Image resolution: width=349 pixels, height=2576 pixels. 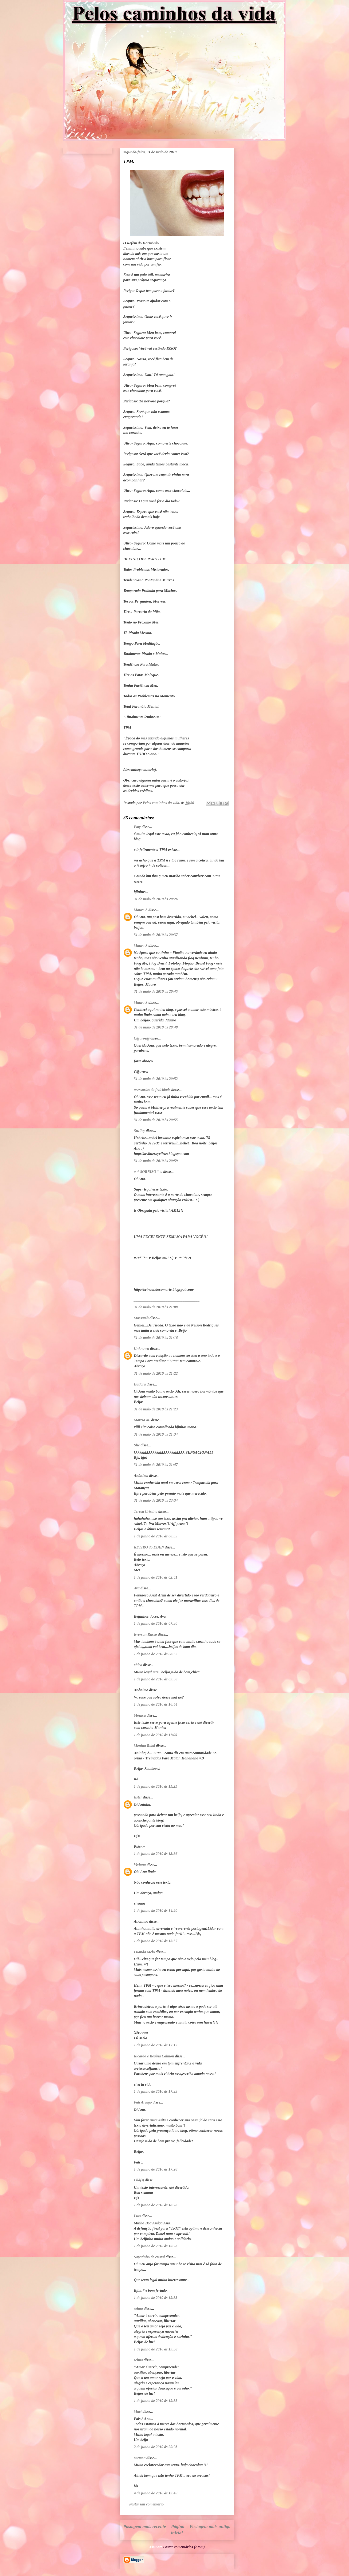 I want to click on Postar um comentário, so click(x=146, y=2504).